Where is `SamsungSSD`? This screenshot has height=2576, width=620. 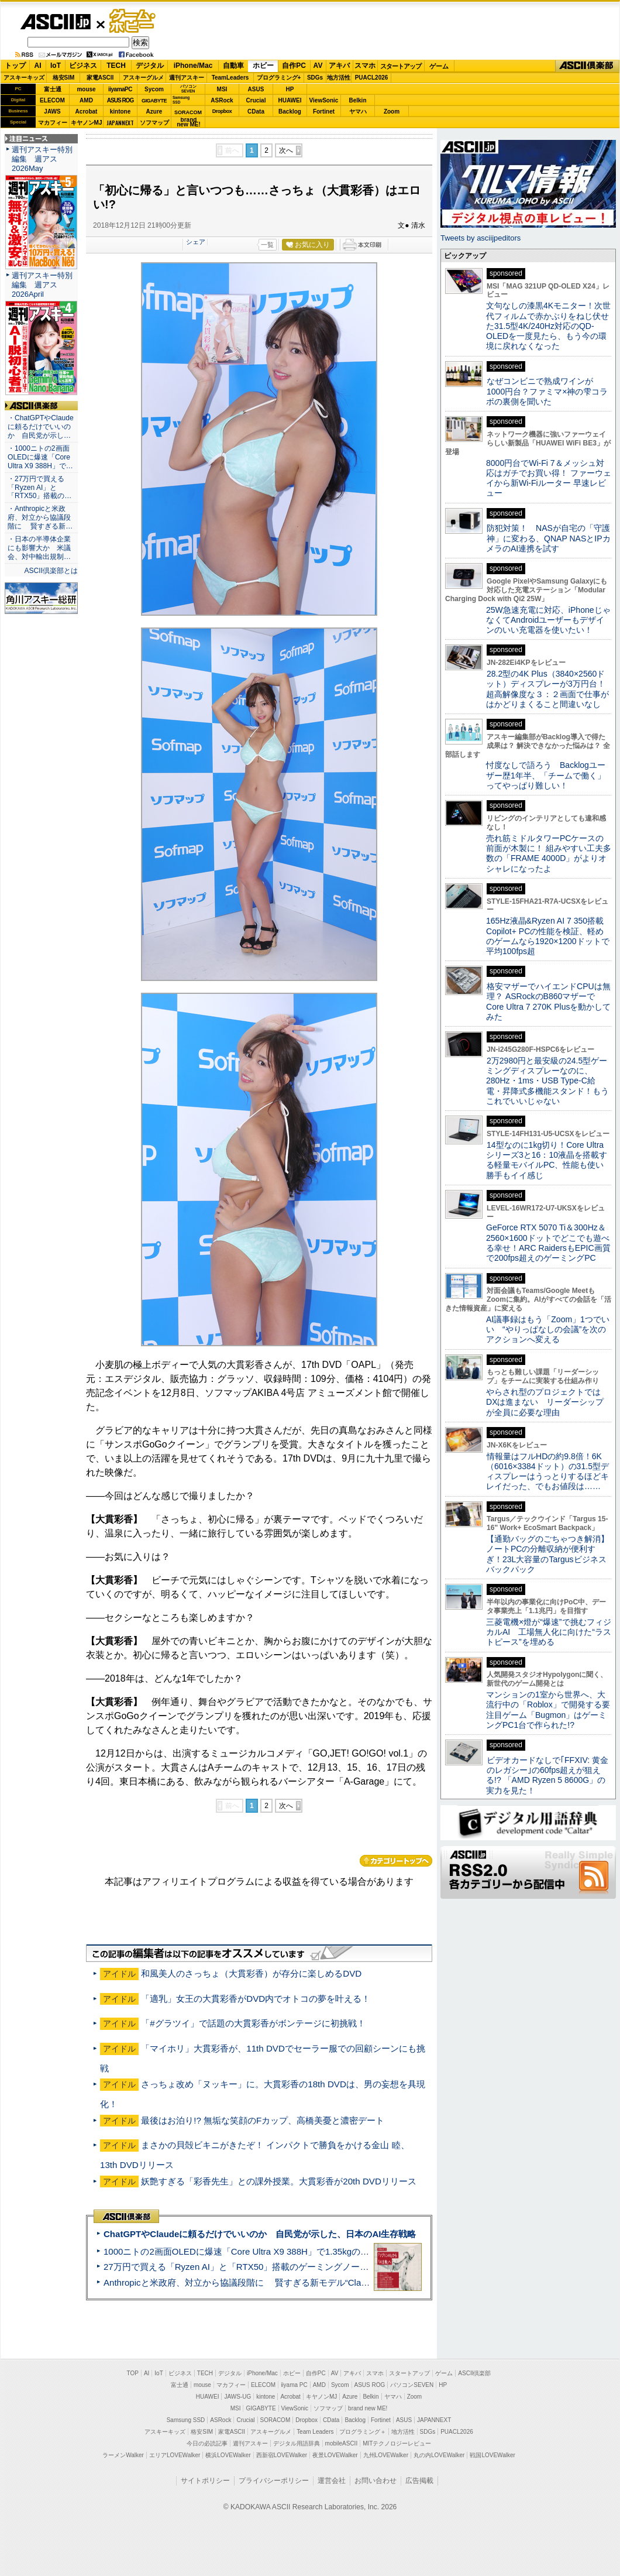 SamsungSSD is located at coordinates (181, 99).